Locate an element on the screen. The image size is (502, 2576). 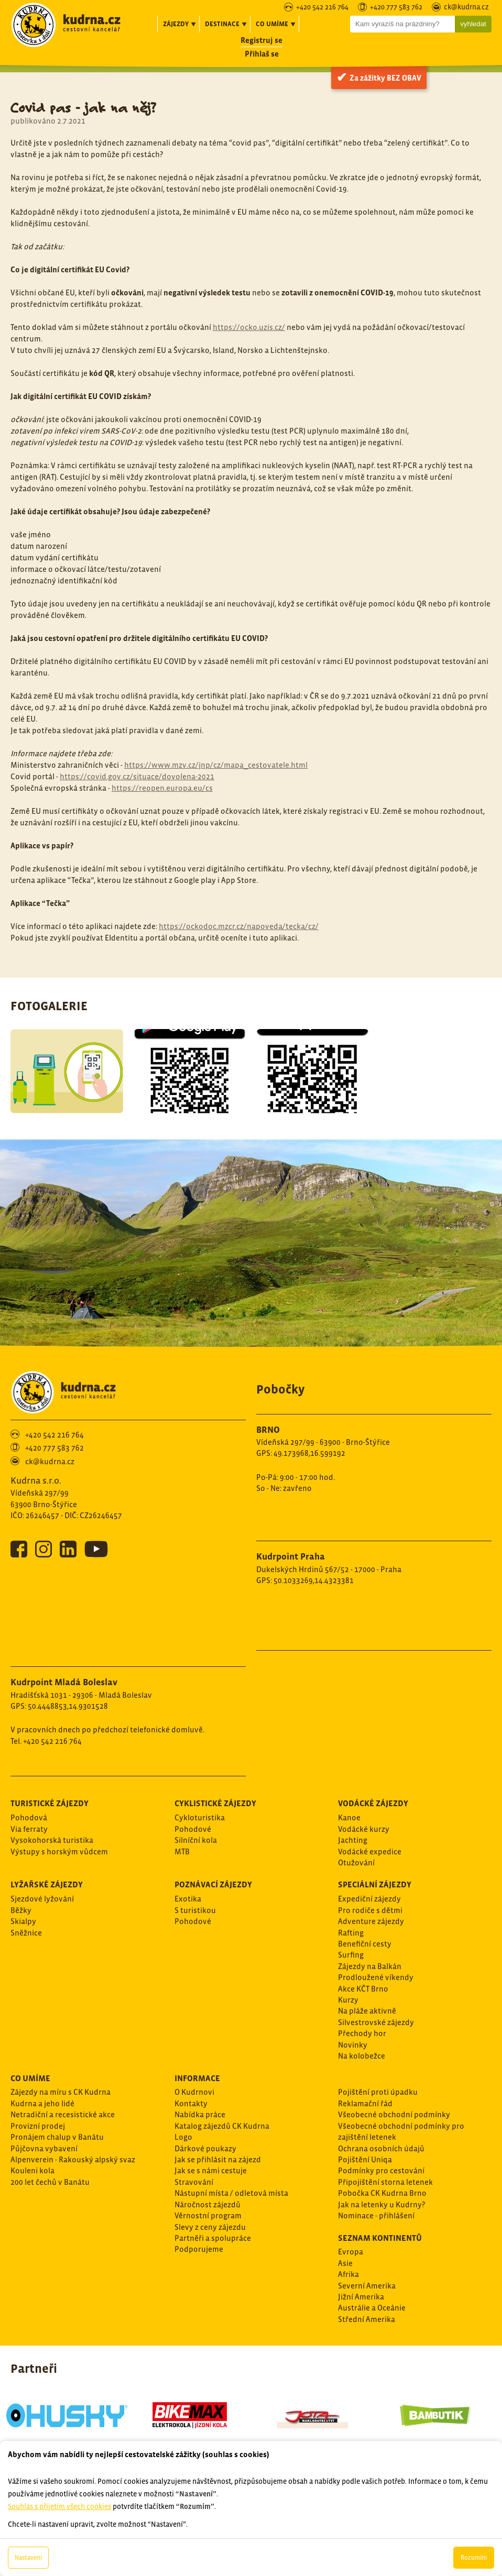
Půjčovna vybavení is located at coordinates (44, 2148).